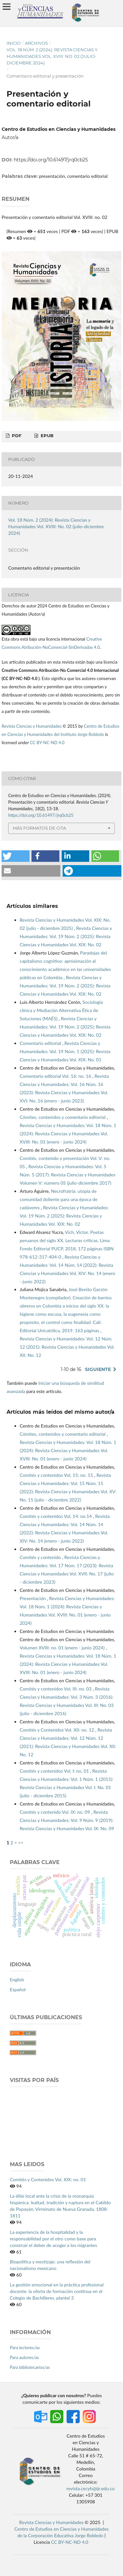 This screenshot has height=2576, width=123. Describe the element at coordinates (55, 1771) in the screenshot. I see `Comités y contenidos Vol. I: no. 01` at that location.